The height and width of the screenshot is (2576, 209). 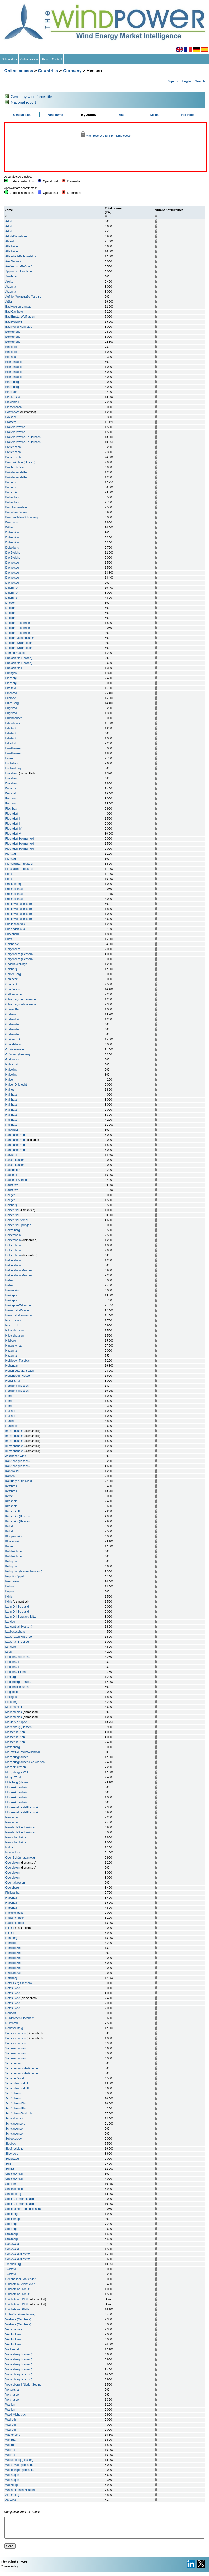 I want to click on Bad-König-Hainhaus, so click(x=18, y=326).